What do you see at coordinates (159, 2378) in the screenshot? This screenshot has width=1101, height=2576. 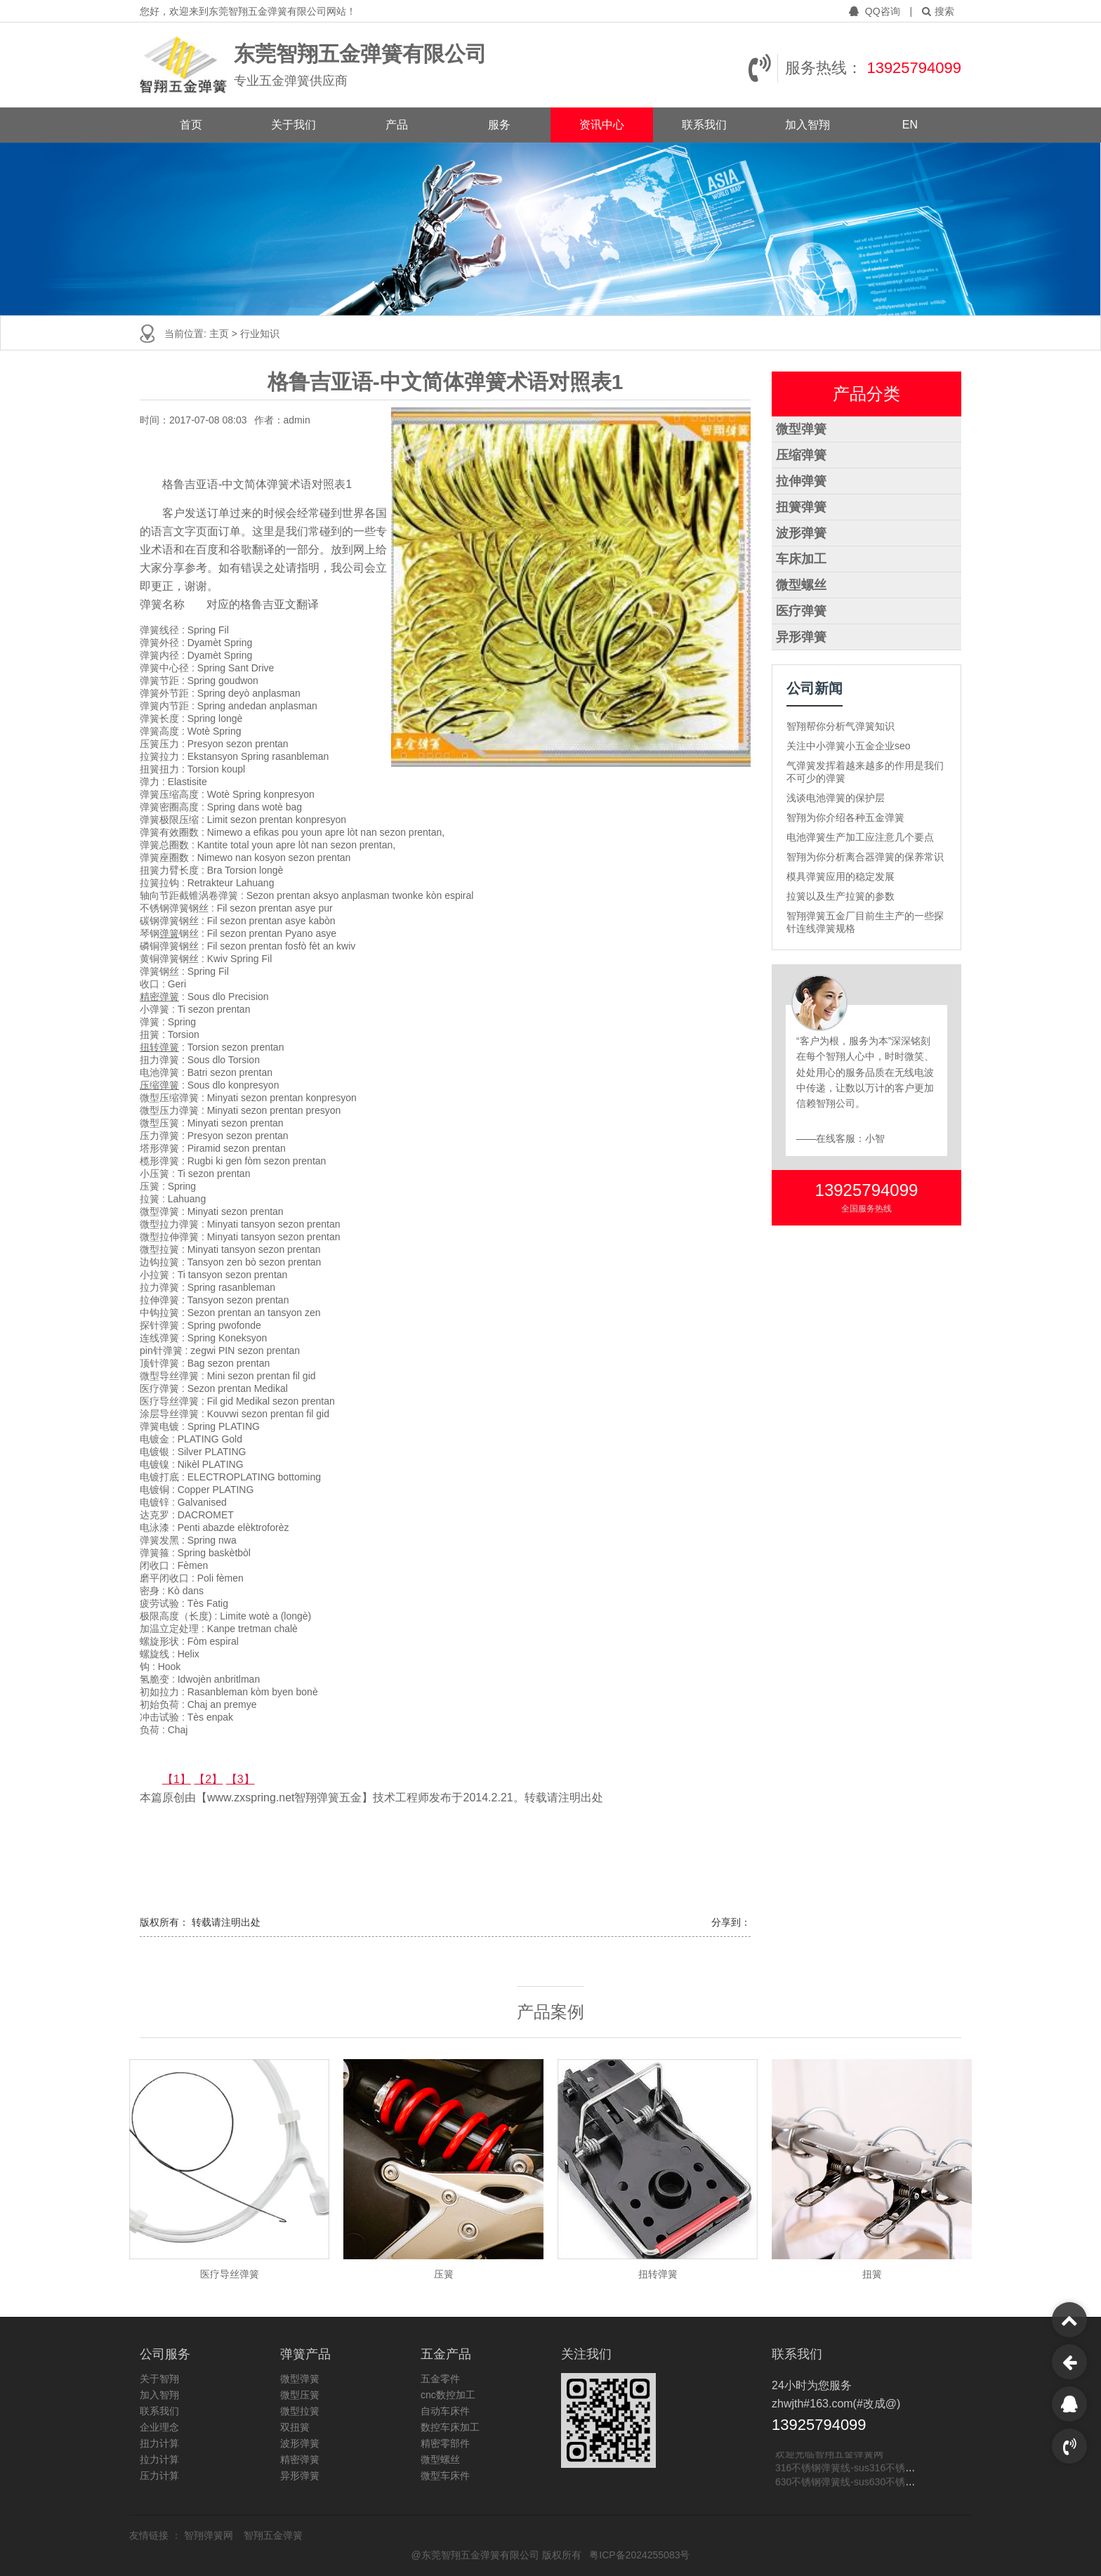 I see `关于智翔` at bounding box center [159, 2378].